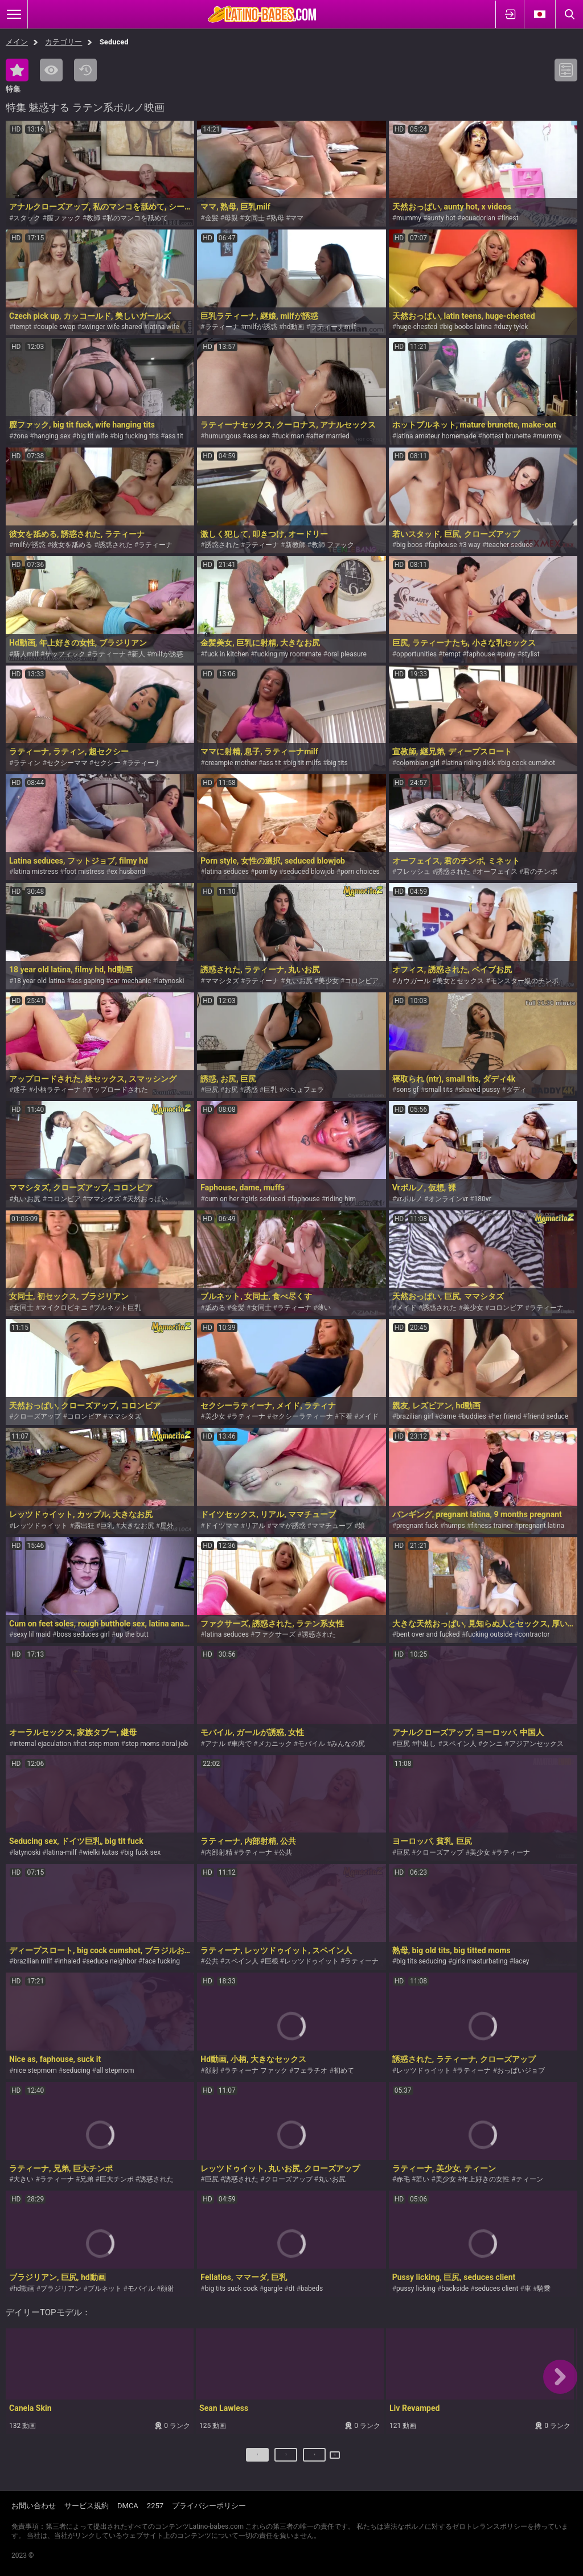 This screenshot has height=2576, width=583. I want to click on 迷子, so click(20, 1090).